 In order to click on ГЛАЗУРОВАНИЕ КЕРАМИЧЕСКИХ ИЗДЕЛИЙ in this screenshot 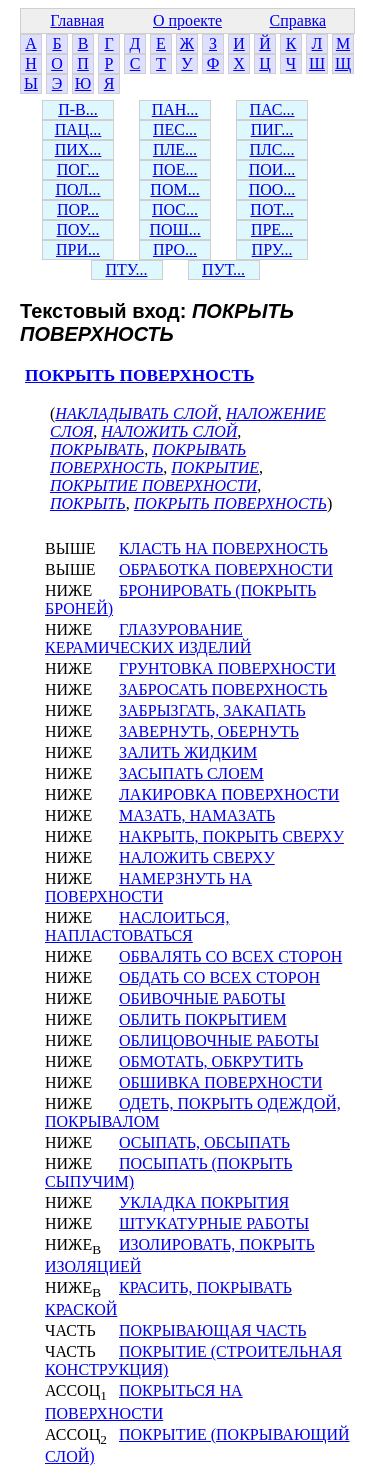, I will do `click(148, 638)`.